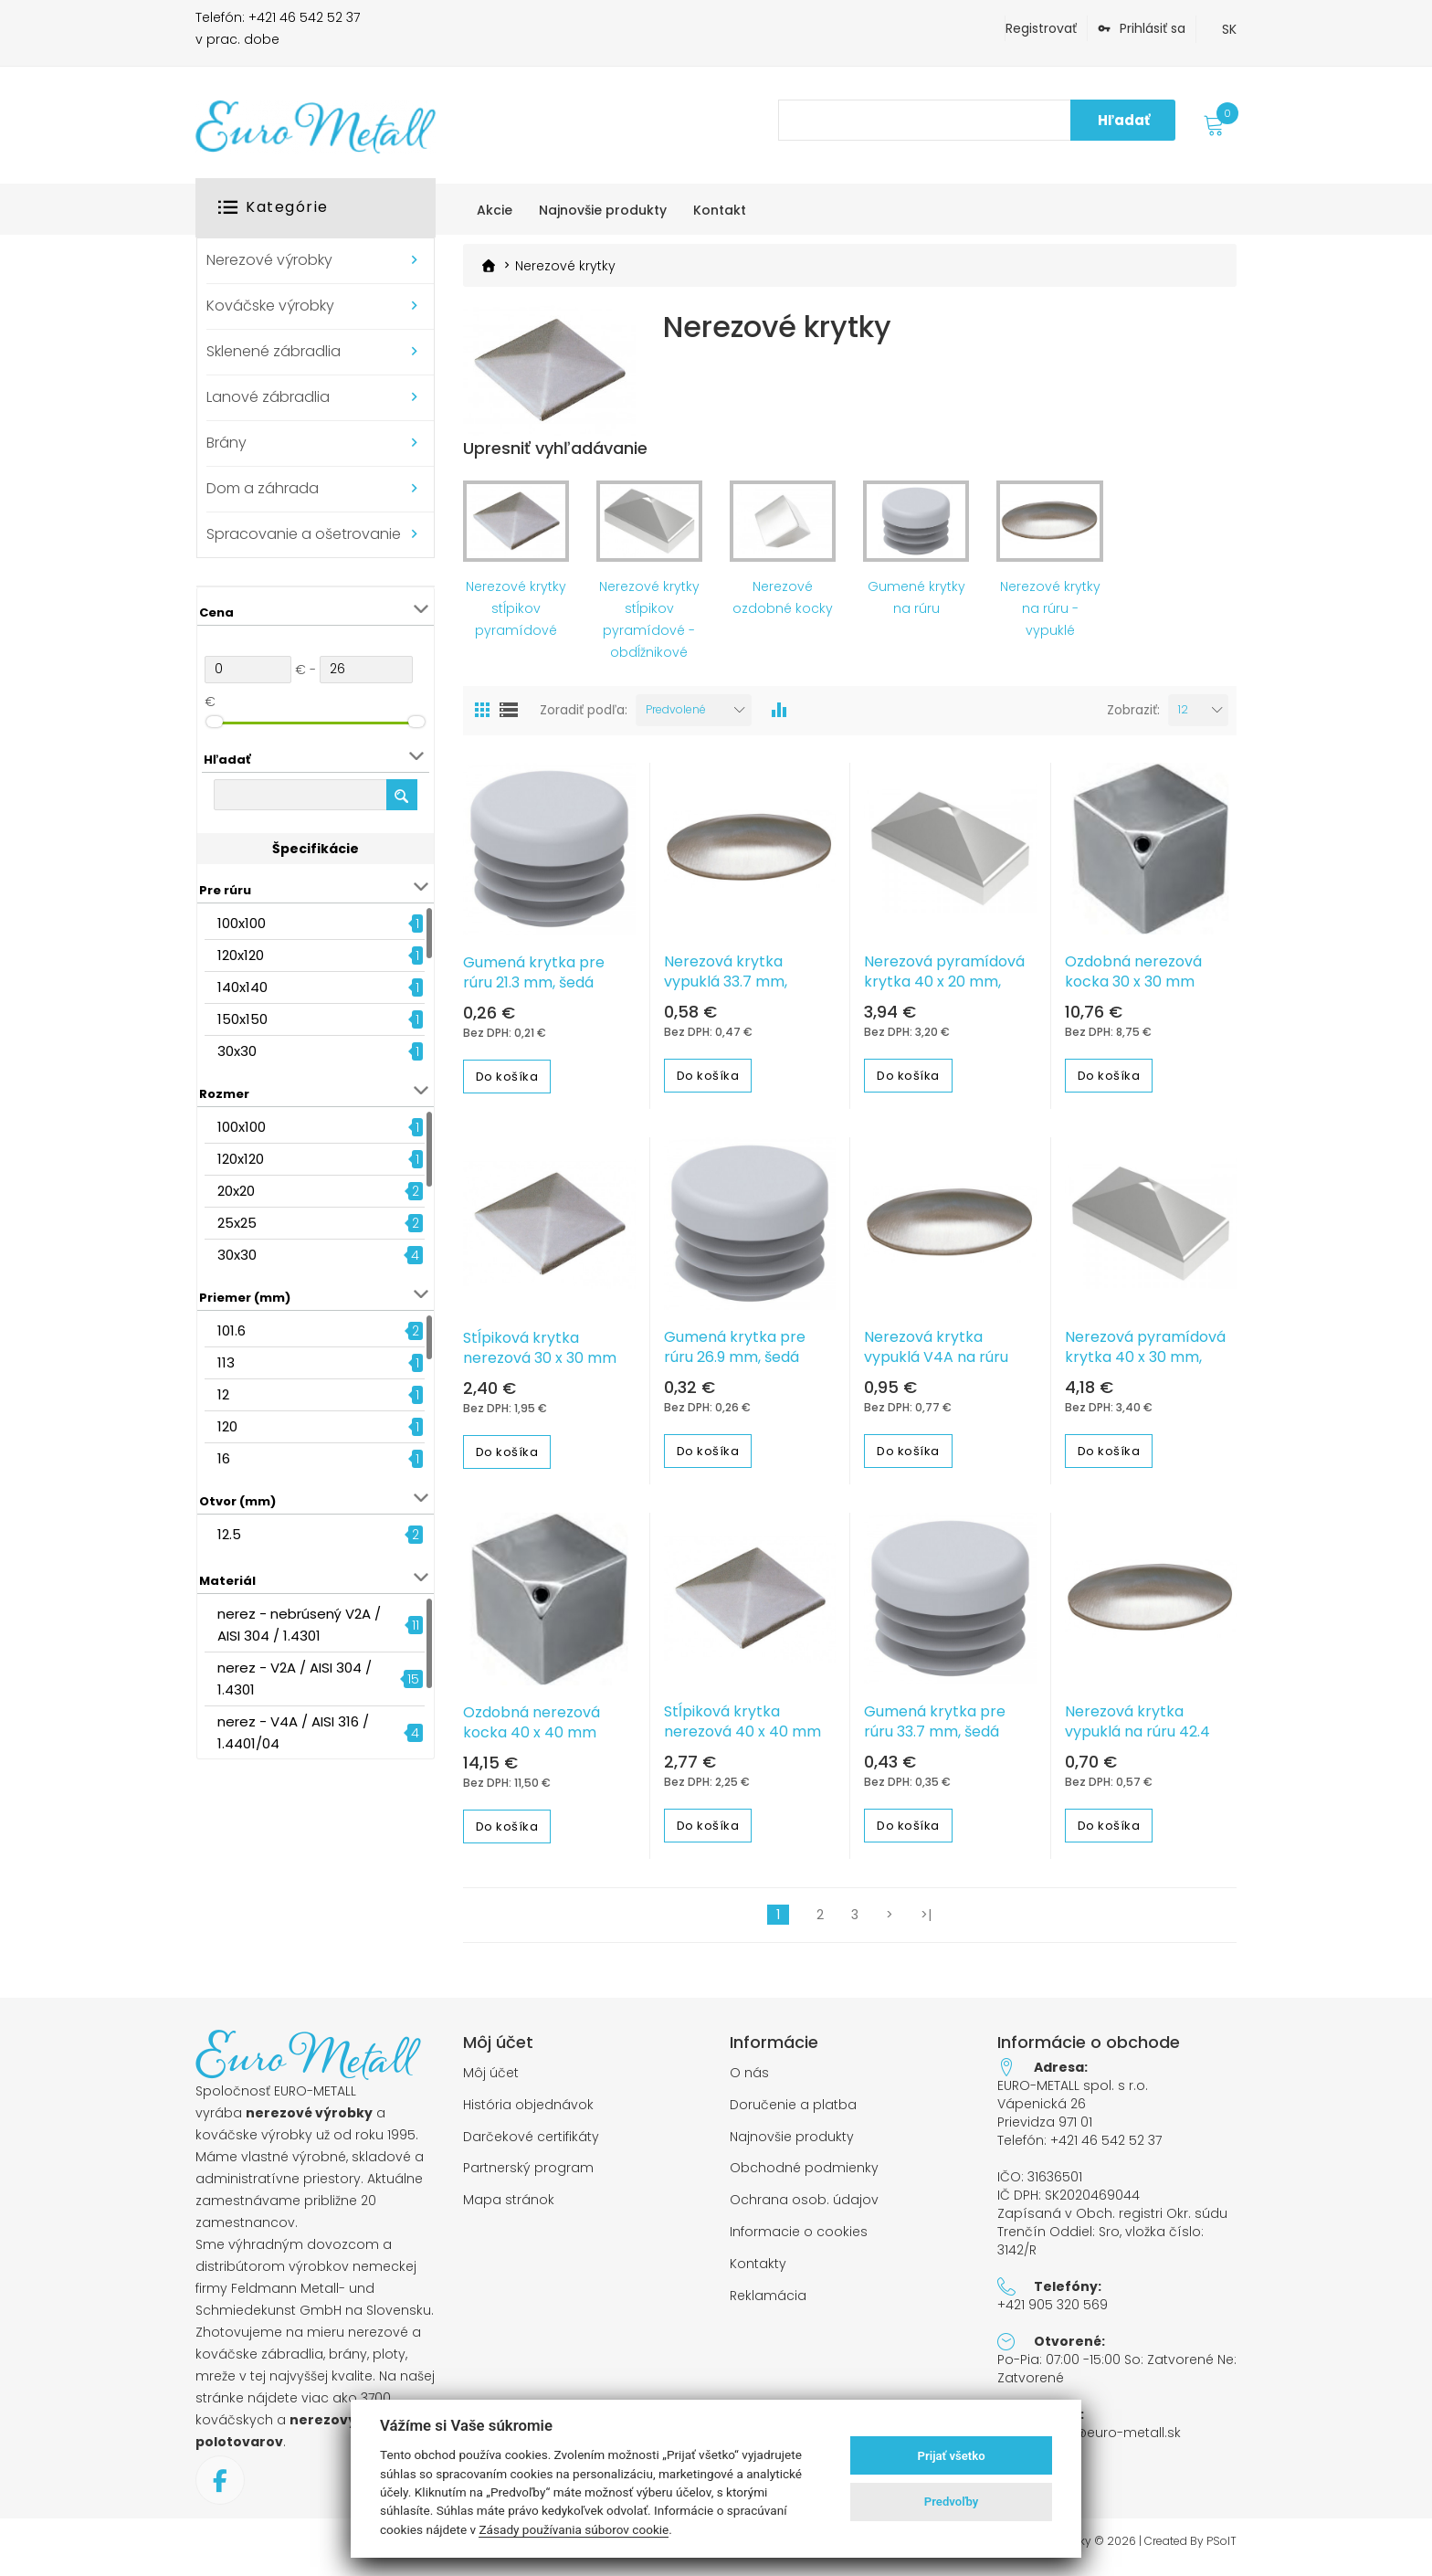 The height and width of the screenshot is (2576, 1432). Describe the element at coordinates (242, 987) in the screenshot. I see `140x140` at that location.